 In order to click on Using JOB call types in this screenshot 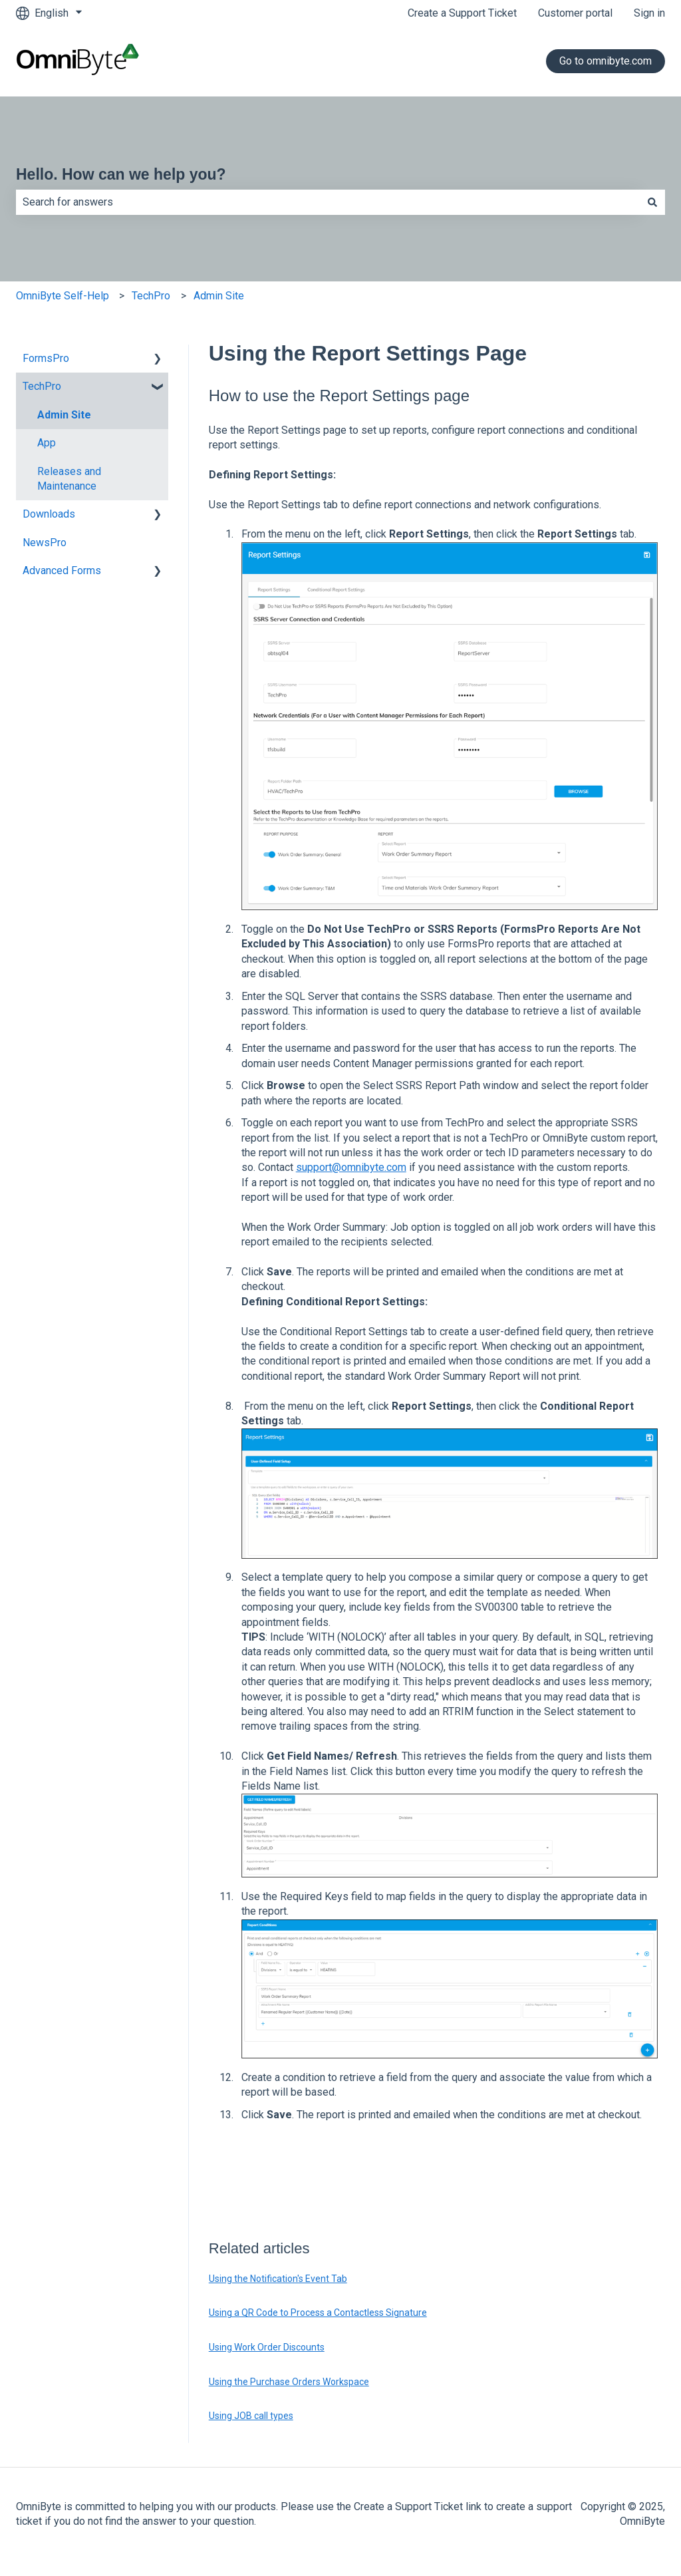, I will do `click(251, 2415)`.